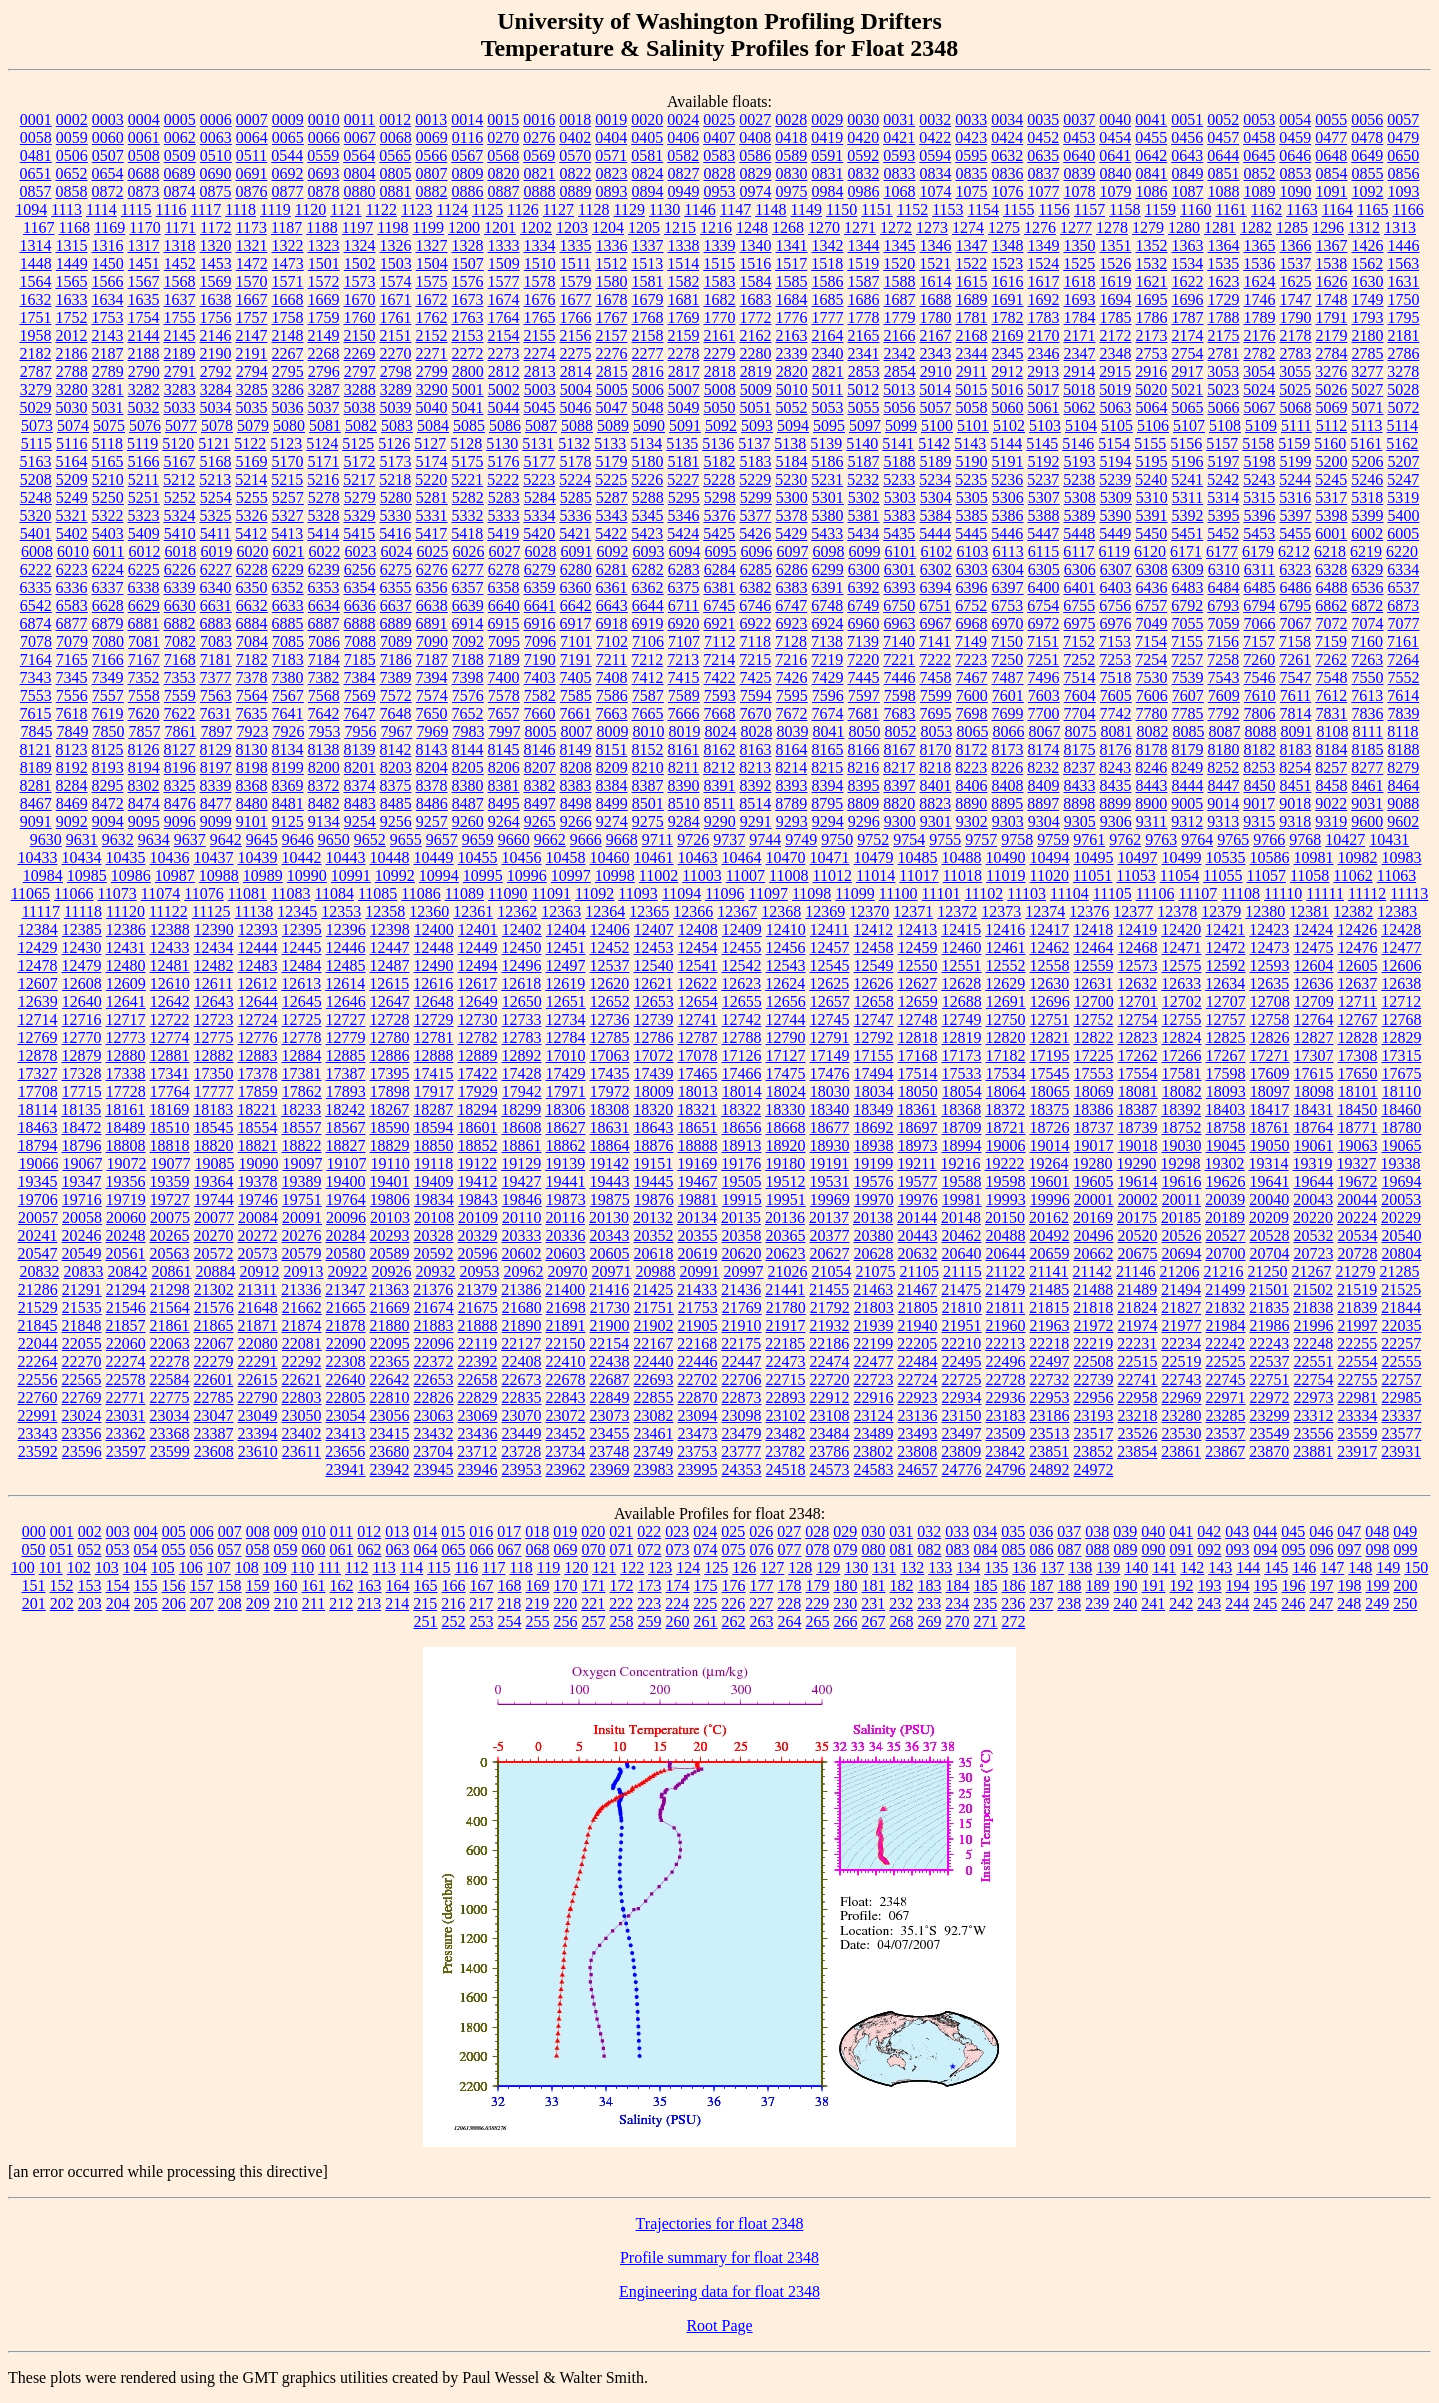  Describe the element at coordinates (72, 677) in the screenshot. I see `7345` at that location.